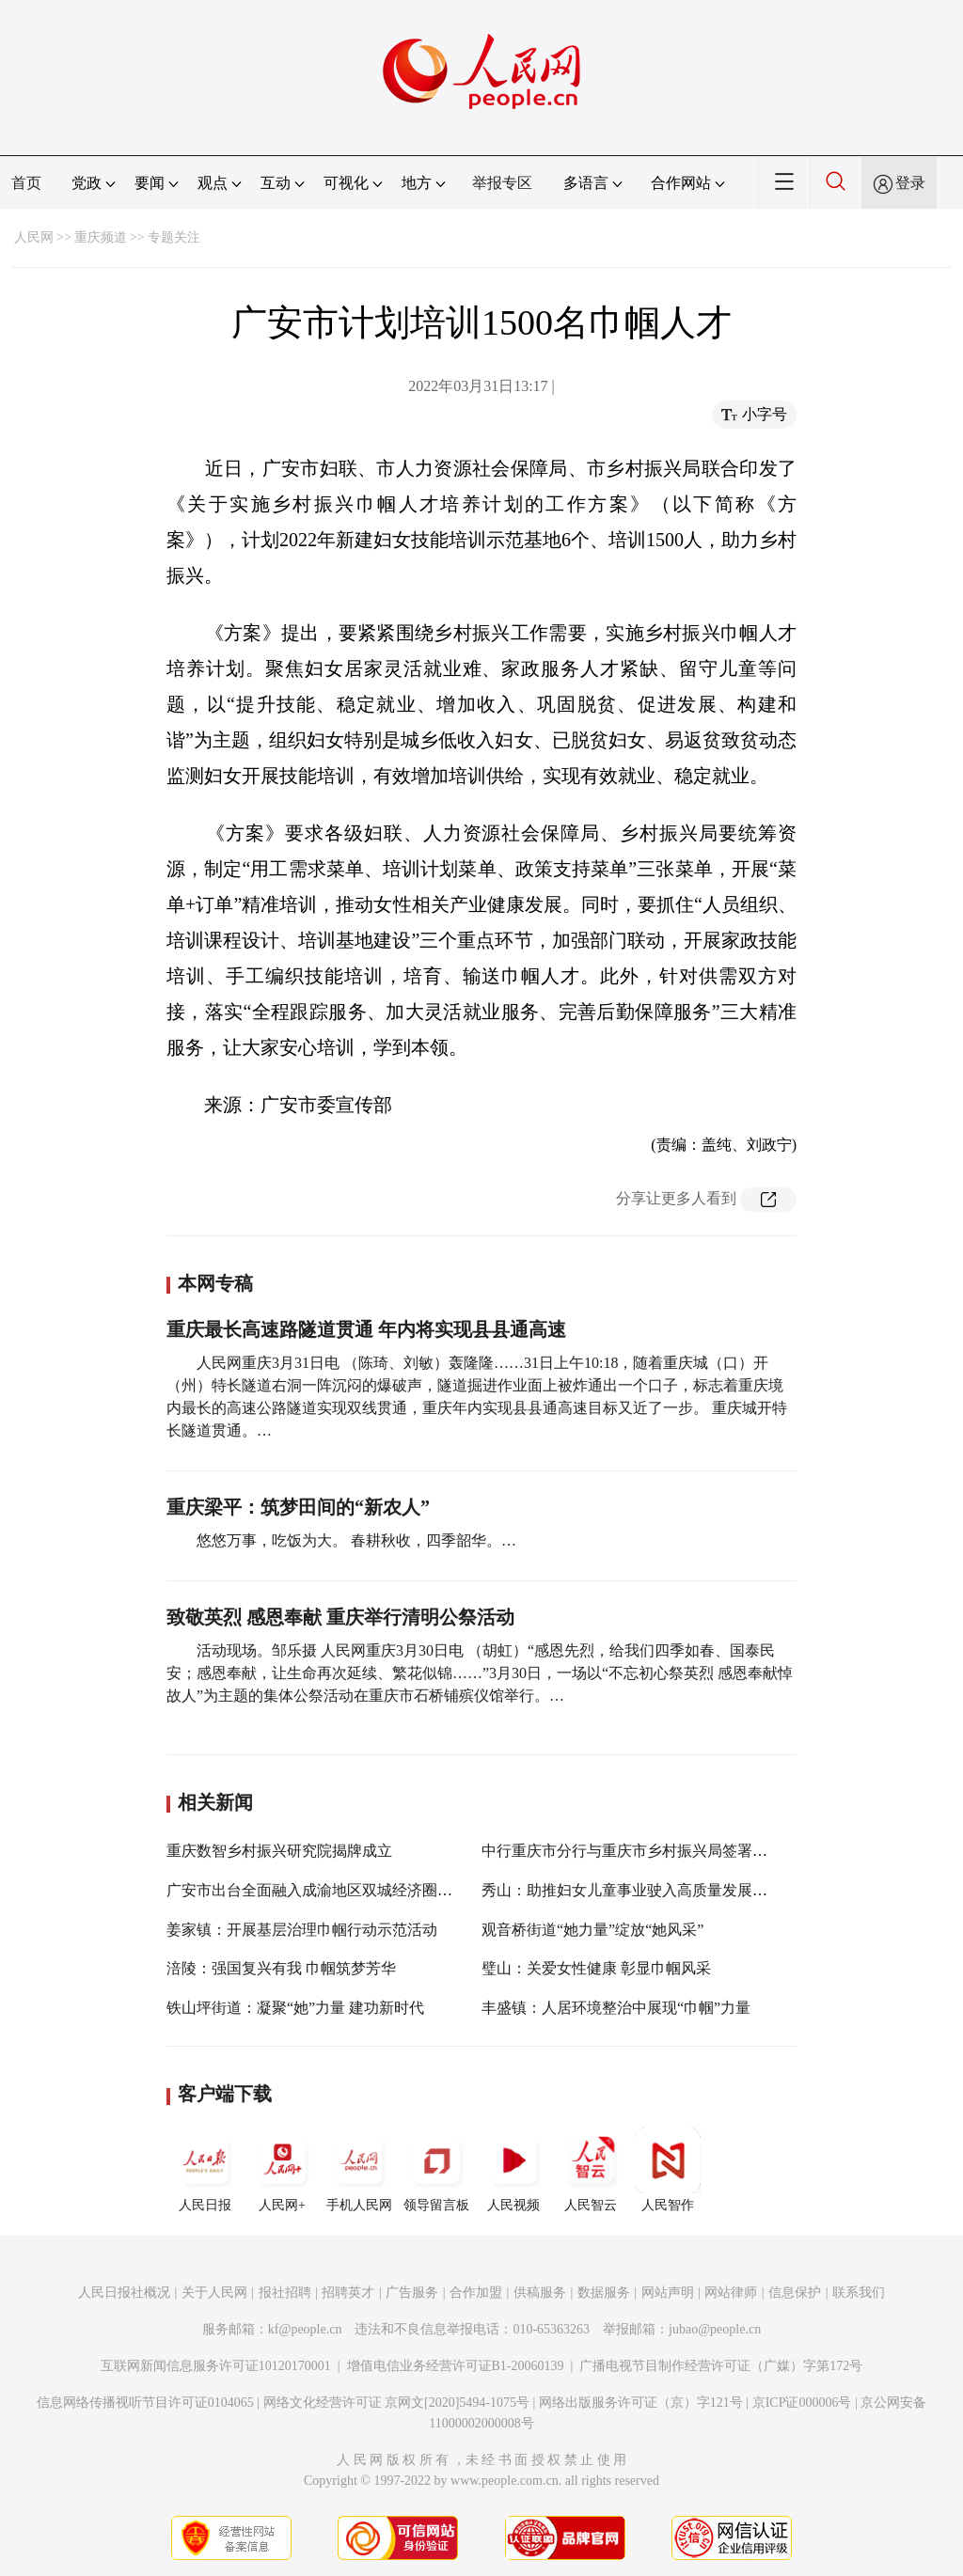  I want to click on 京ICP证000006号, so click(802, 2402).